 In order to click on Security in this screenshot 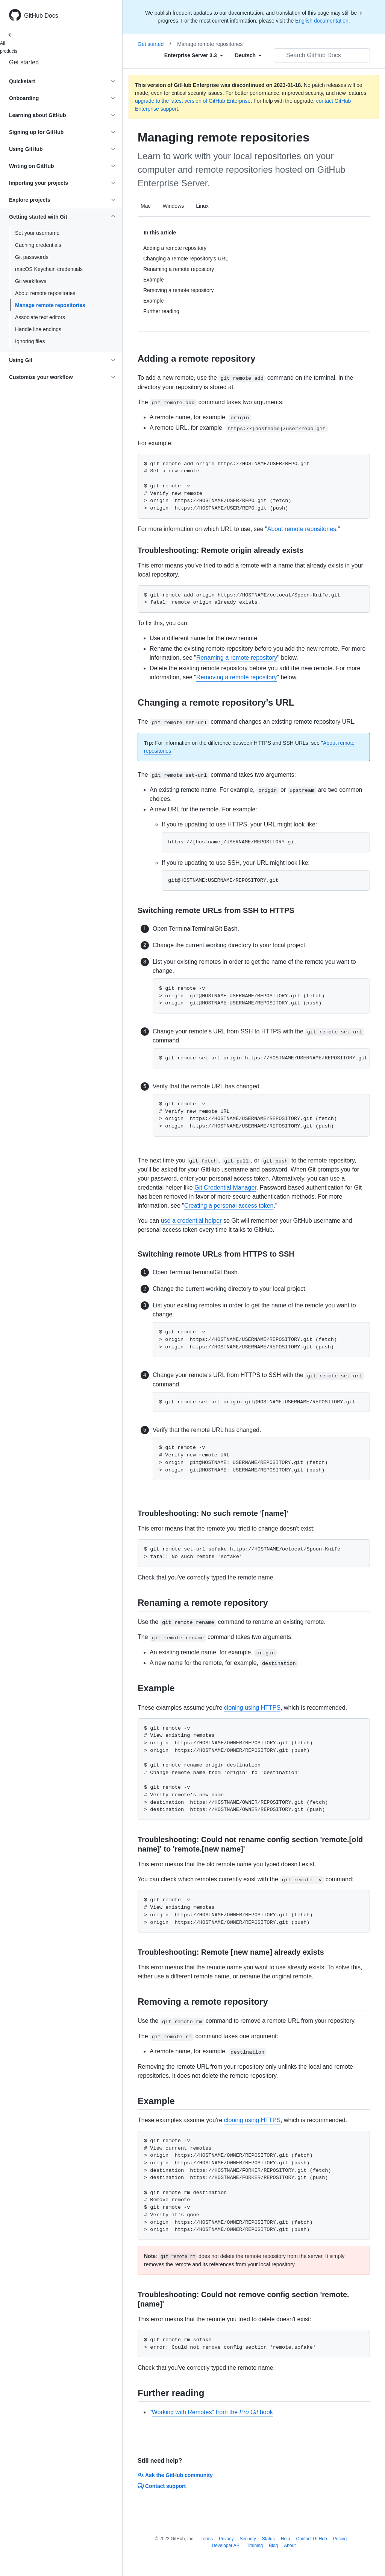, I will do `click(247, 2538)`.